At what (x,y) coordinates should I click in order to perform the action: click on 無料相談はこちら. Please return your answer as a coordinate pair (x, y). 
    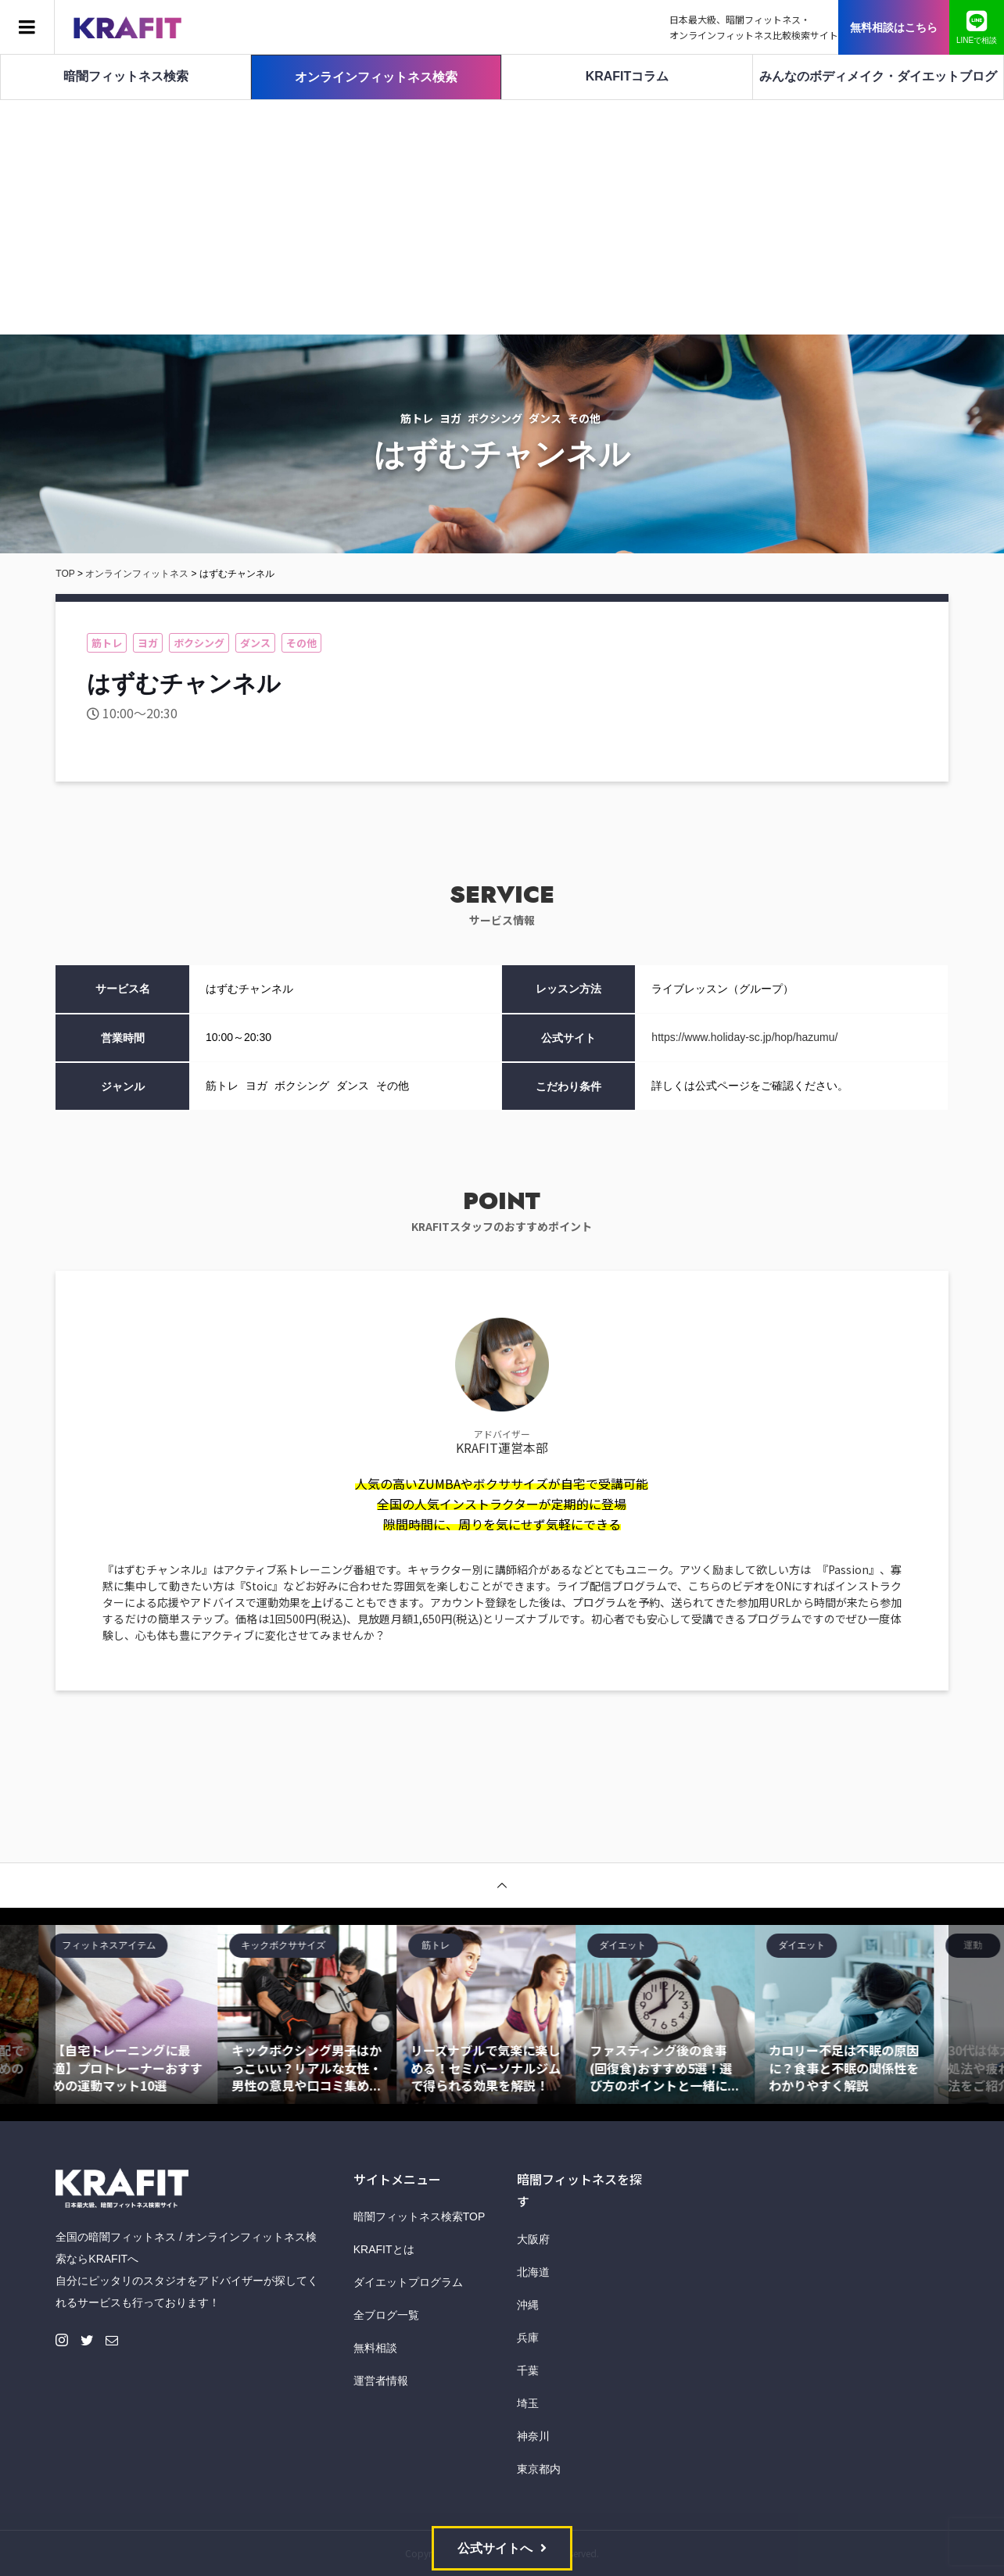
    Looking at the image, I should click on (894, 27).